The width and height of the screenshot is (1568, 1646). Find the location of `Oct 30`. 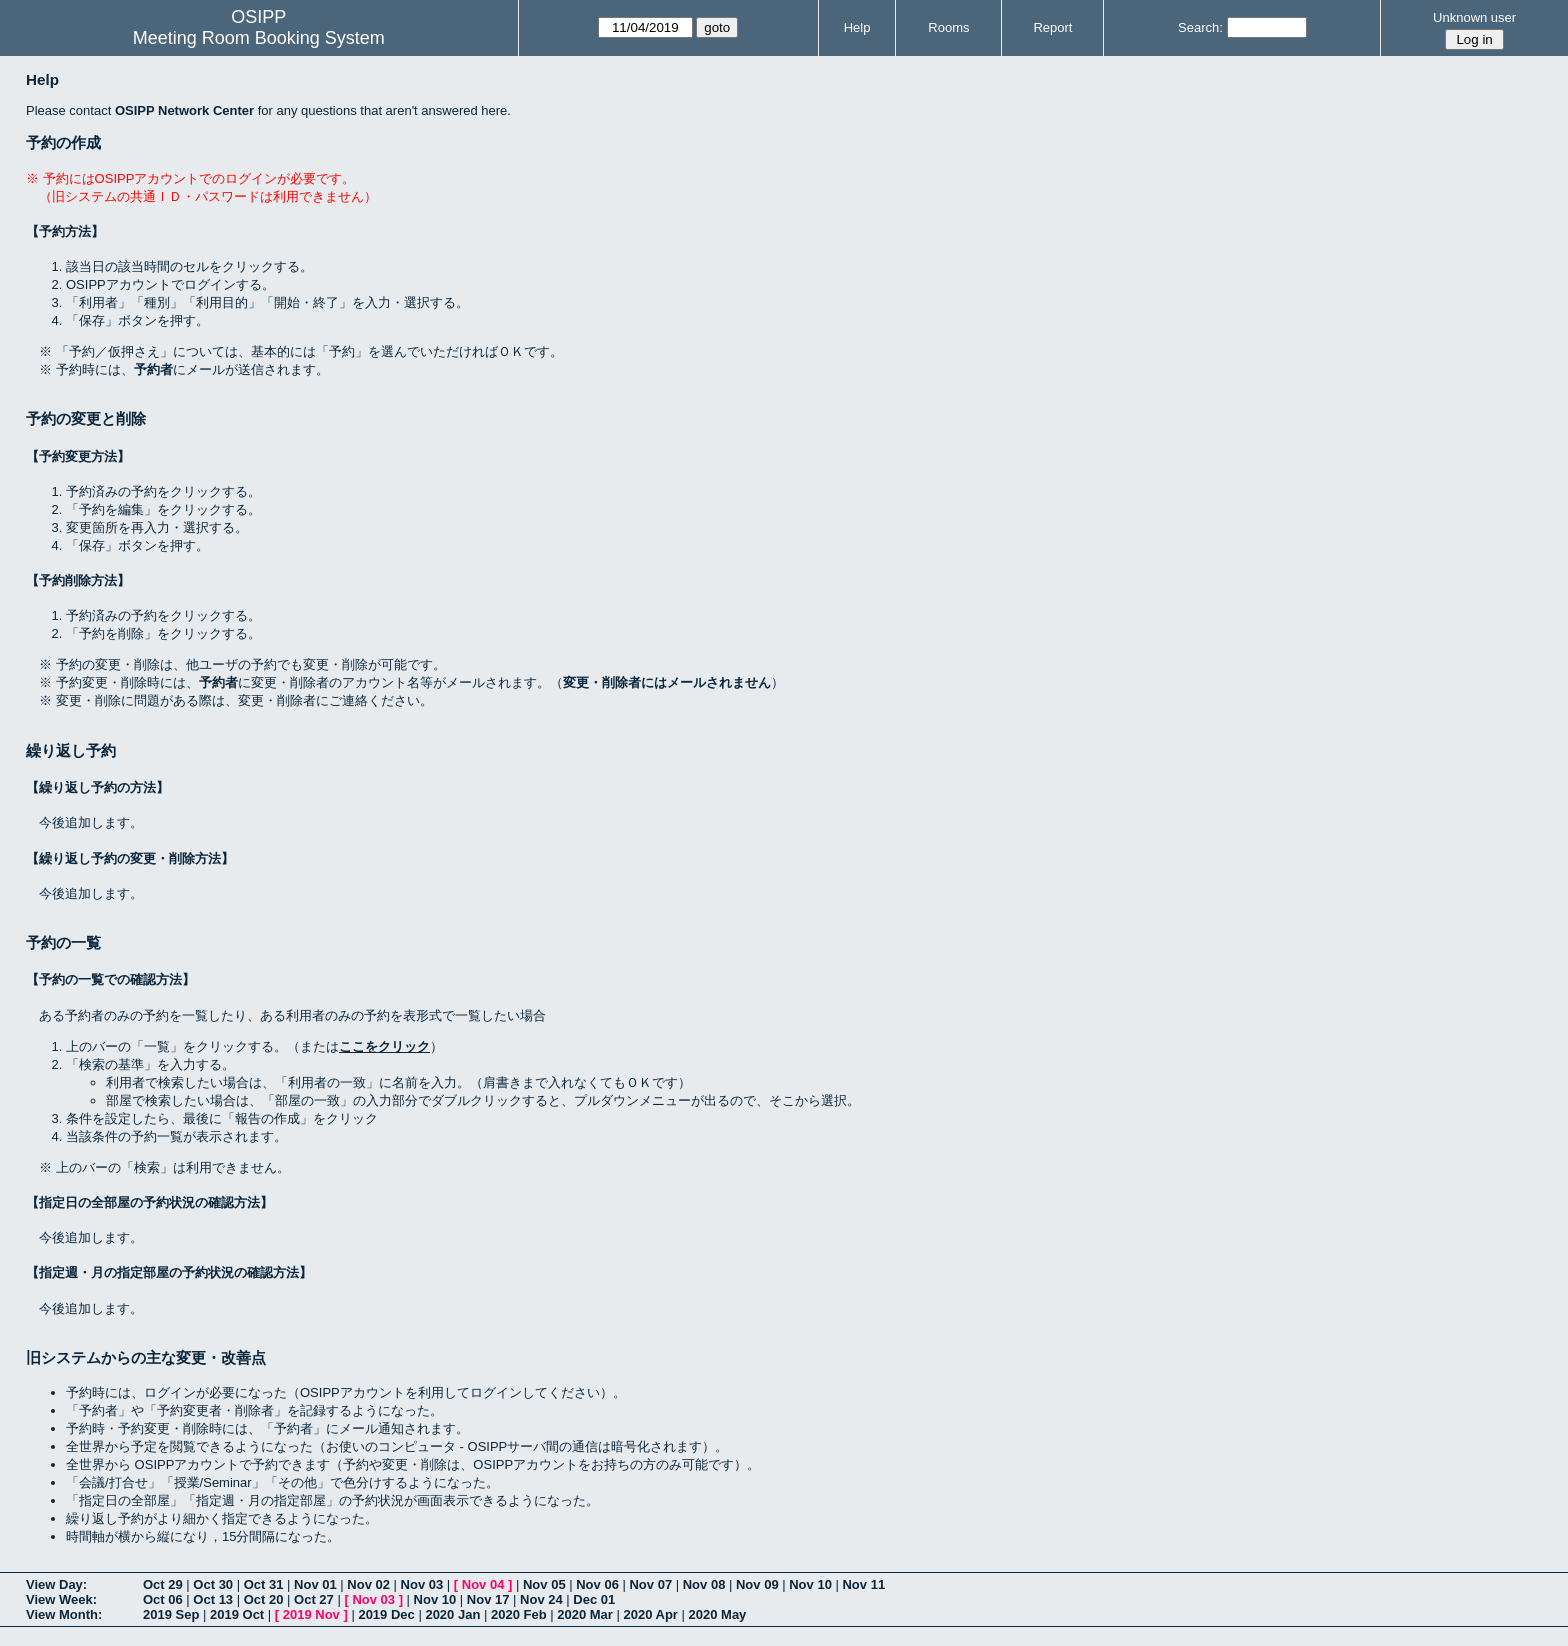

Oct 30 is located at coordinates (213, 1584).